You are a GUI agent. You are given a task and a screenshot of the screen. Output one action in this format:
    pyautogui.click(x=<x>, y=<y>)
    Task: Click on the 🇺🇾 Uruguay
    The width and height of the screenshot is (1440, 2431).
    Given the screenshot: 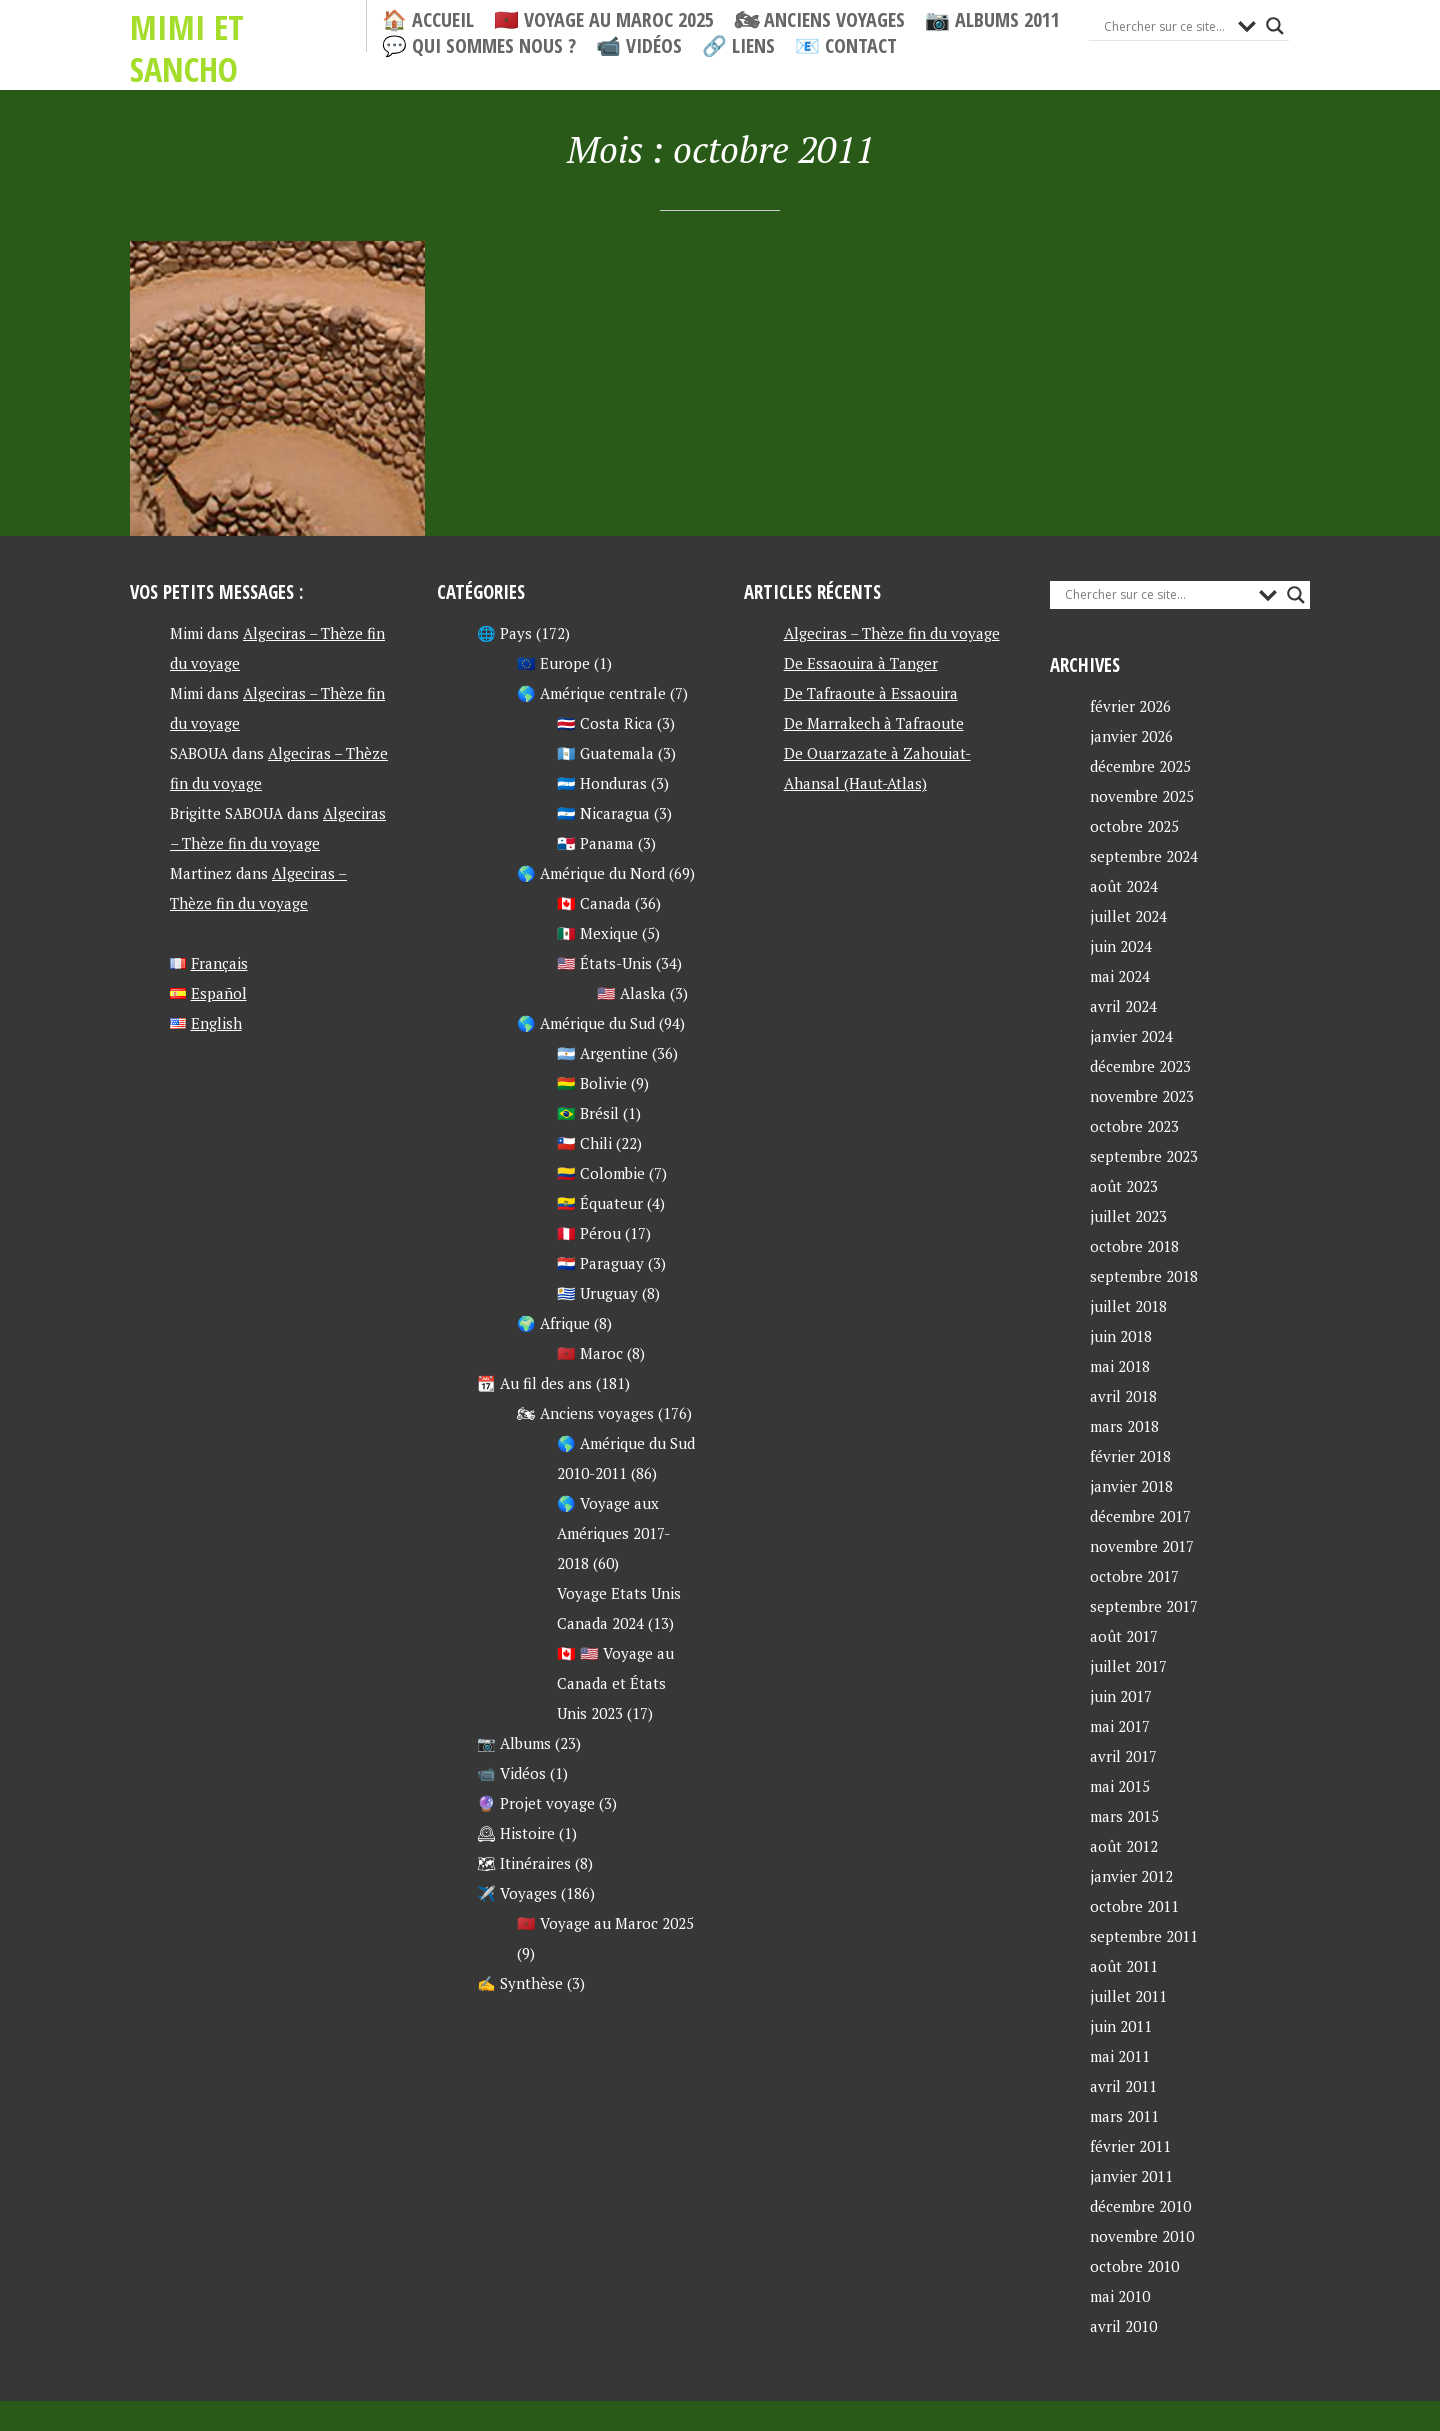 What is the action you would take?
    pyautogui.click(x=597, y=1293)
    